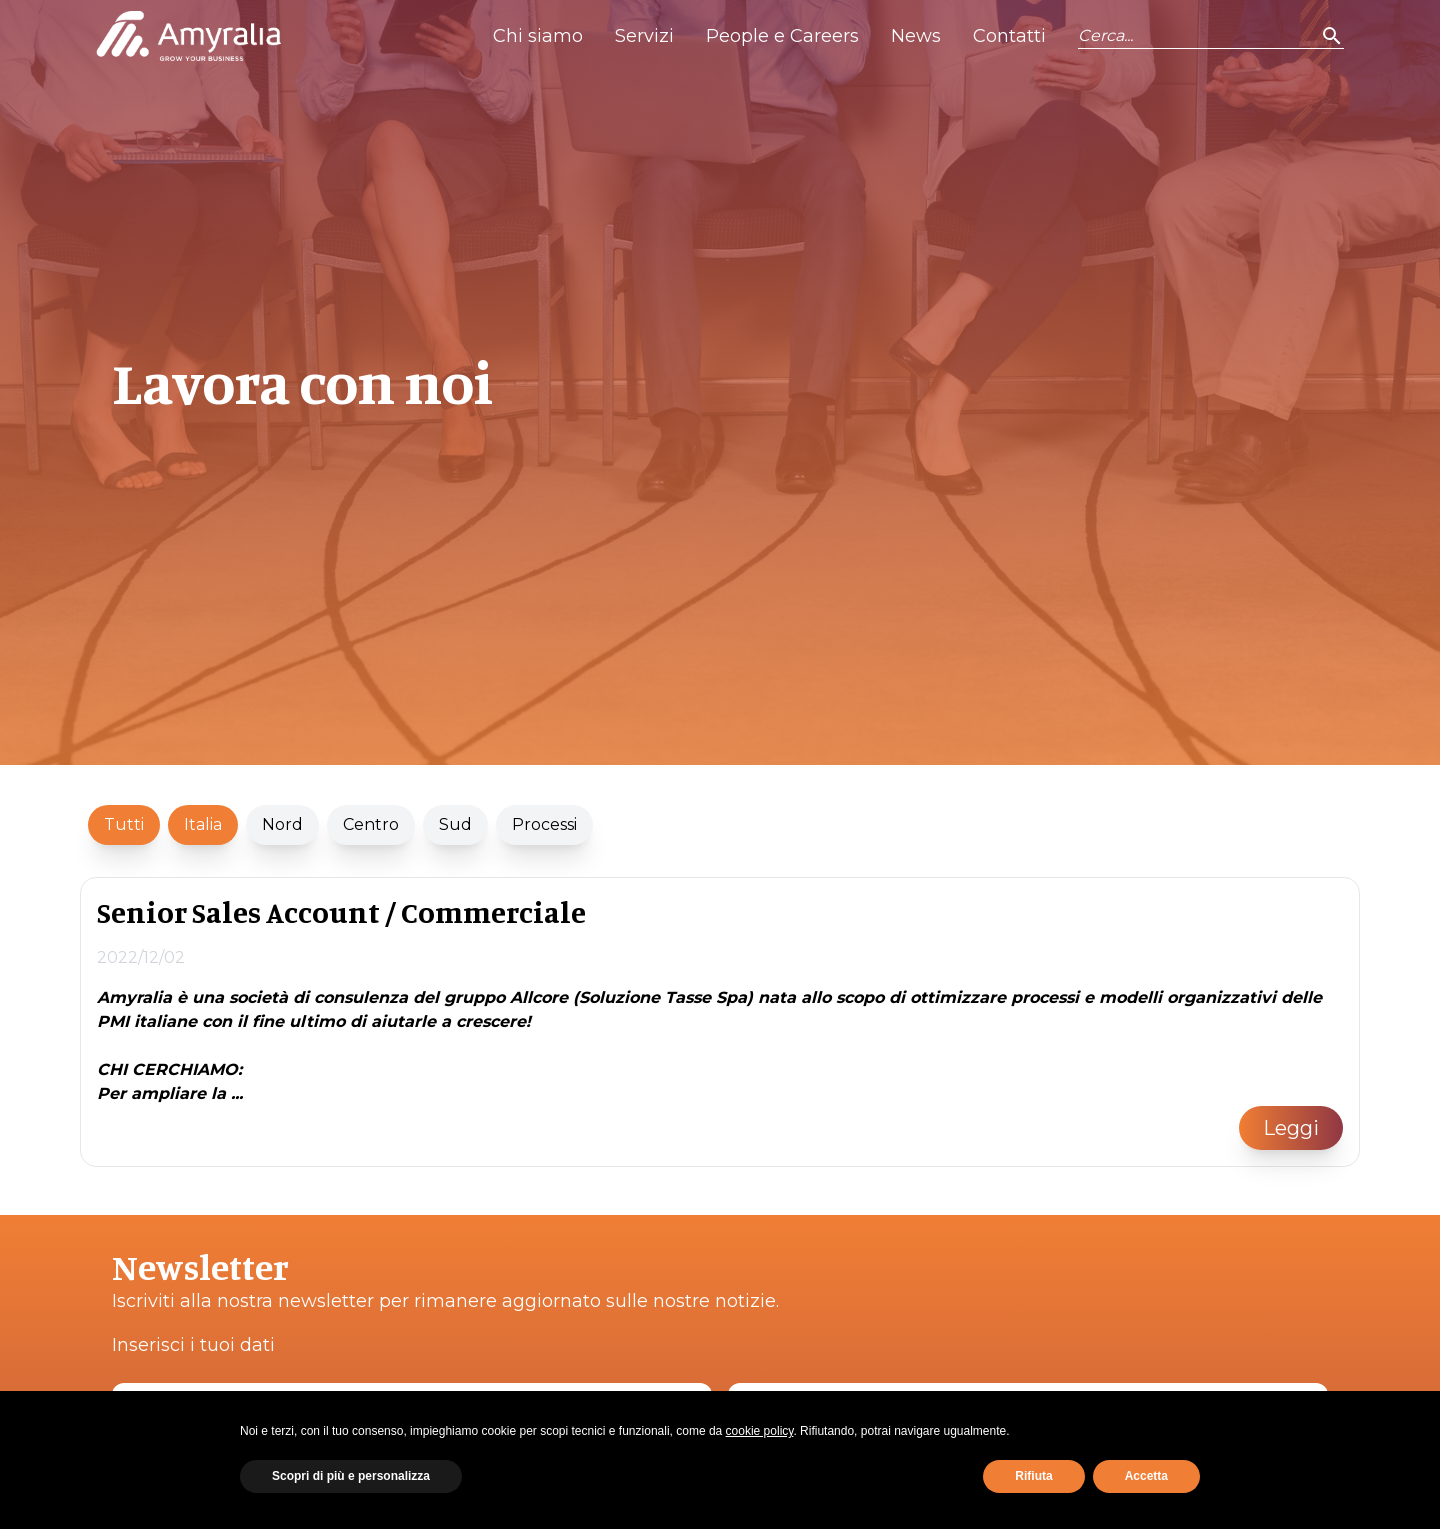  I want to click on News, so click(916, 36).